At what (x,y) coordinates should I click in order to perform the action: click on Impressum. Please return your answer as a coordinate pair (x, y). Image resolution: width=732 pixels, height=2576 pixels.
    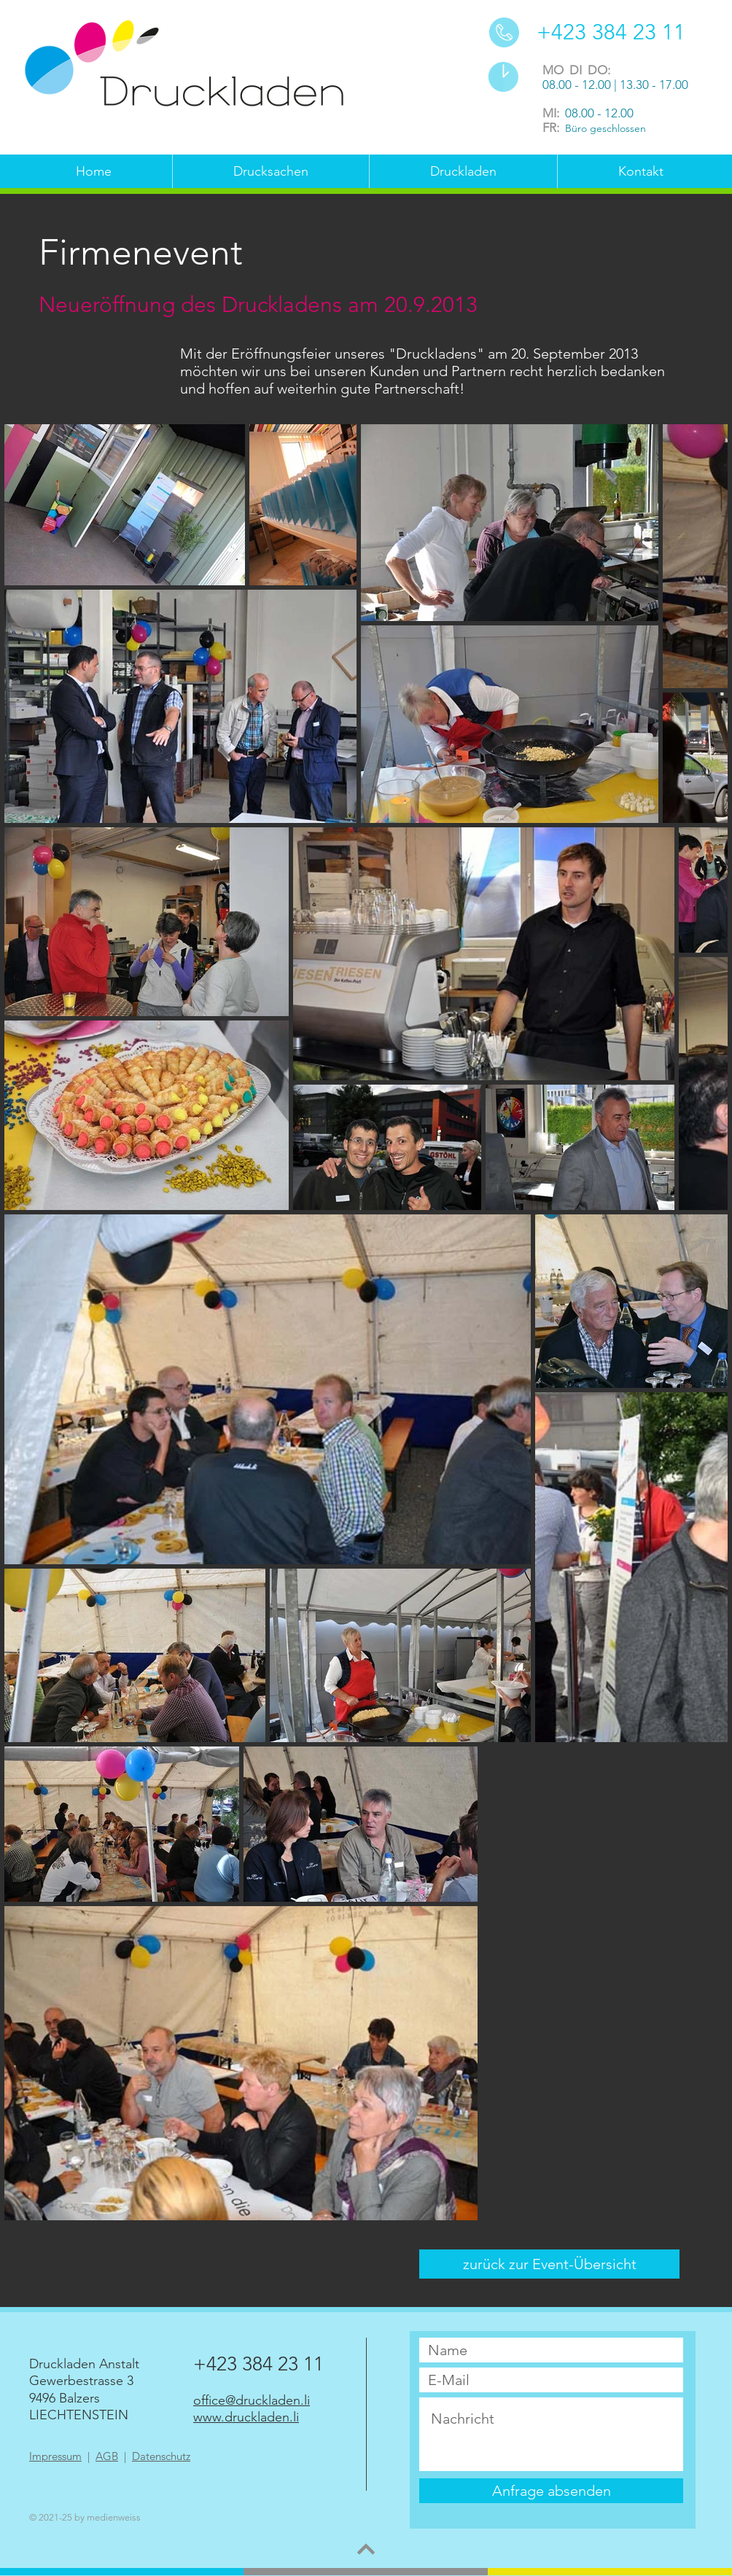
    Looking at the image, I should click on (55, 2456).